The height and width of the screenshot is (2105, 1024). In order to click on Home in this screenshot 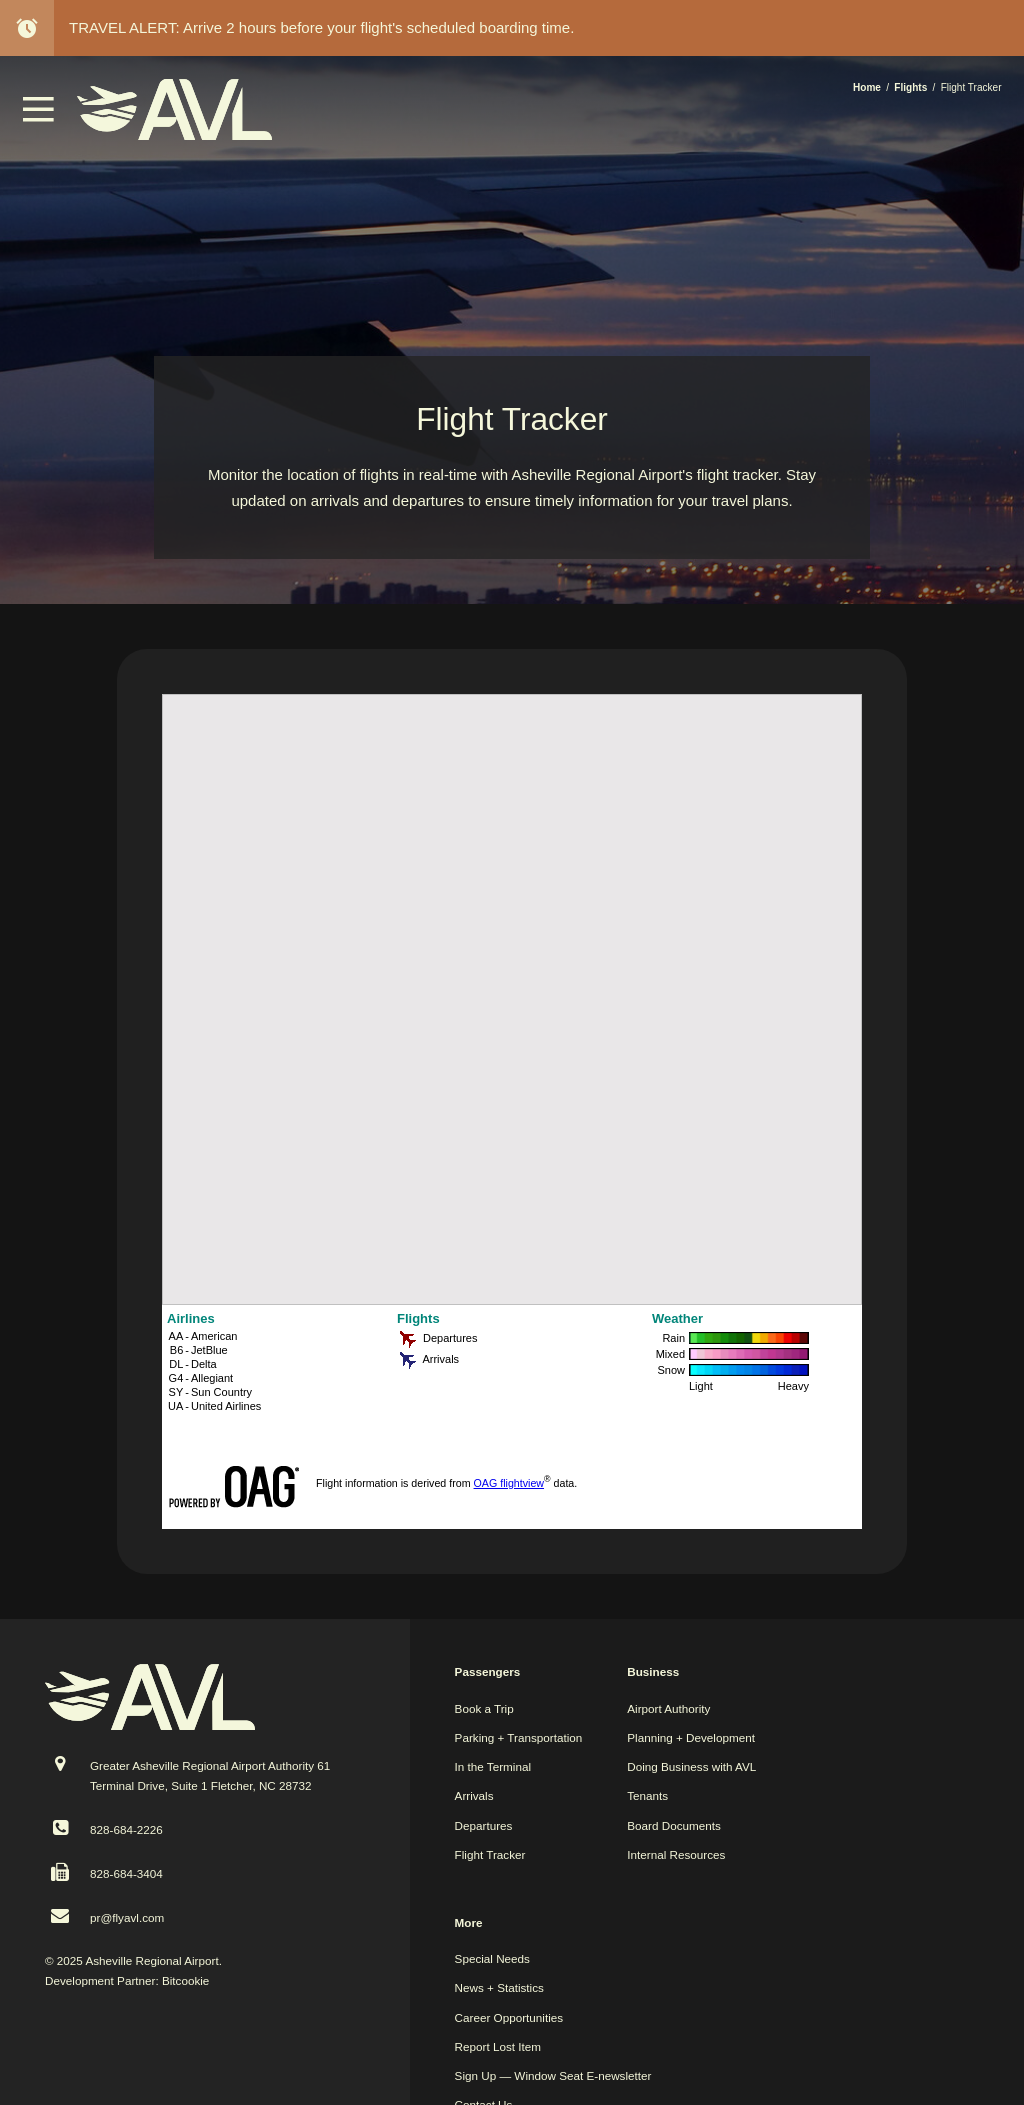, I will do `click(867, 87)`.